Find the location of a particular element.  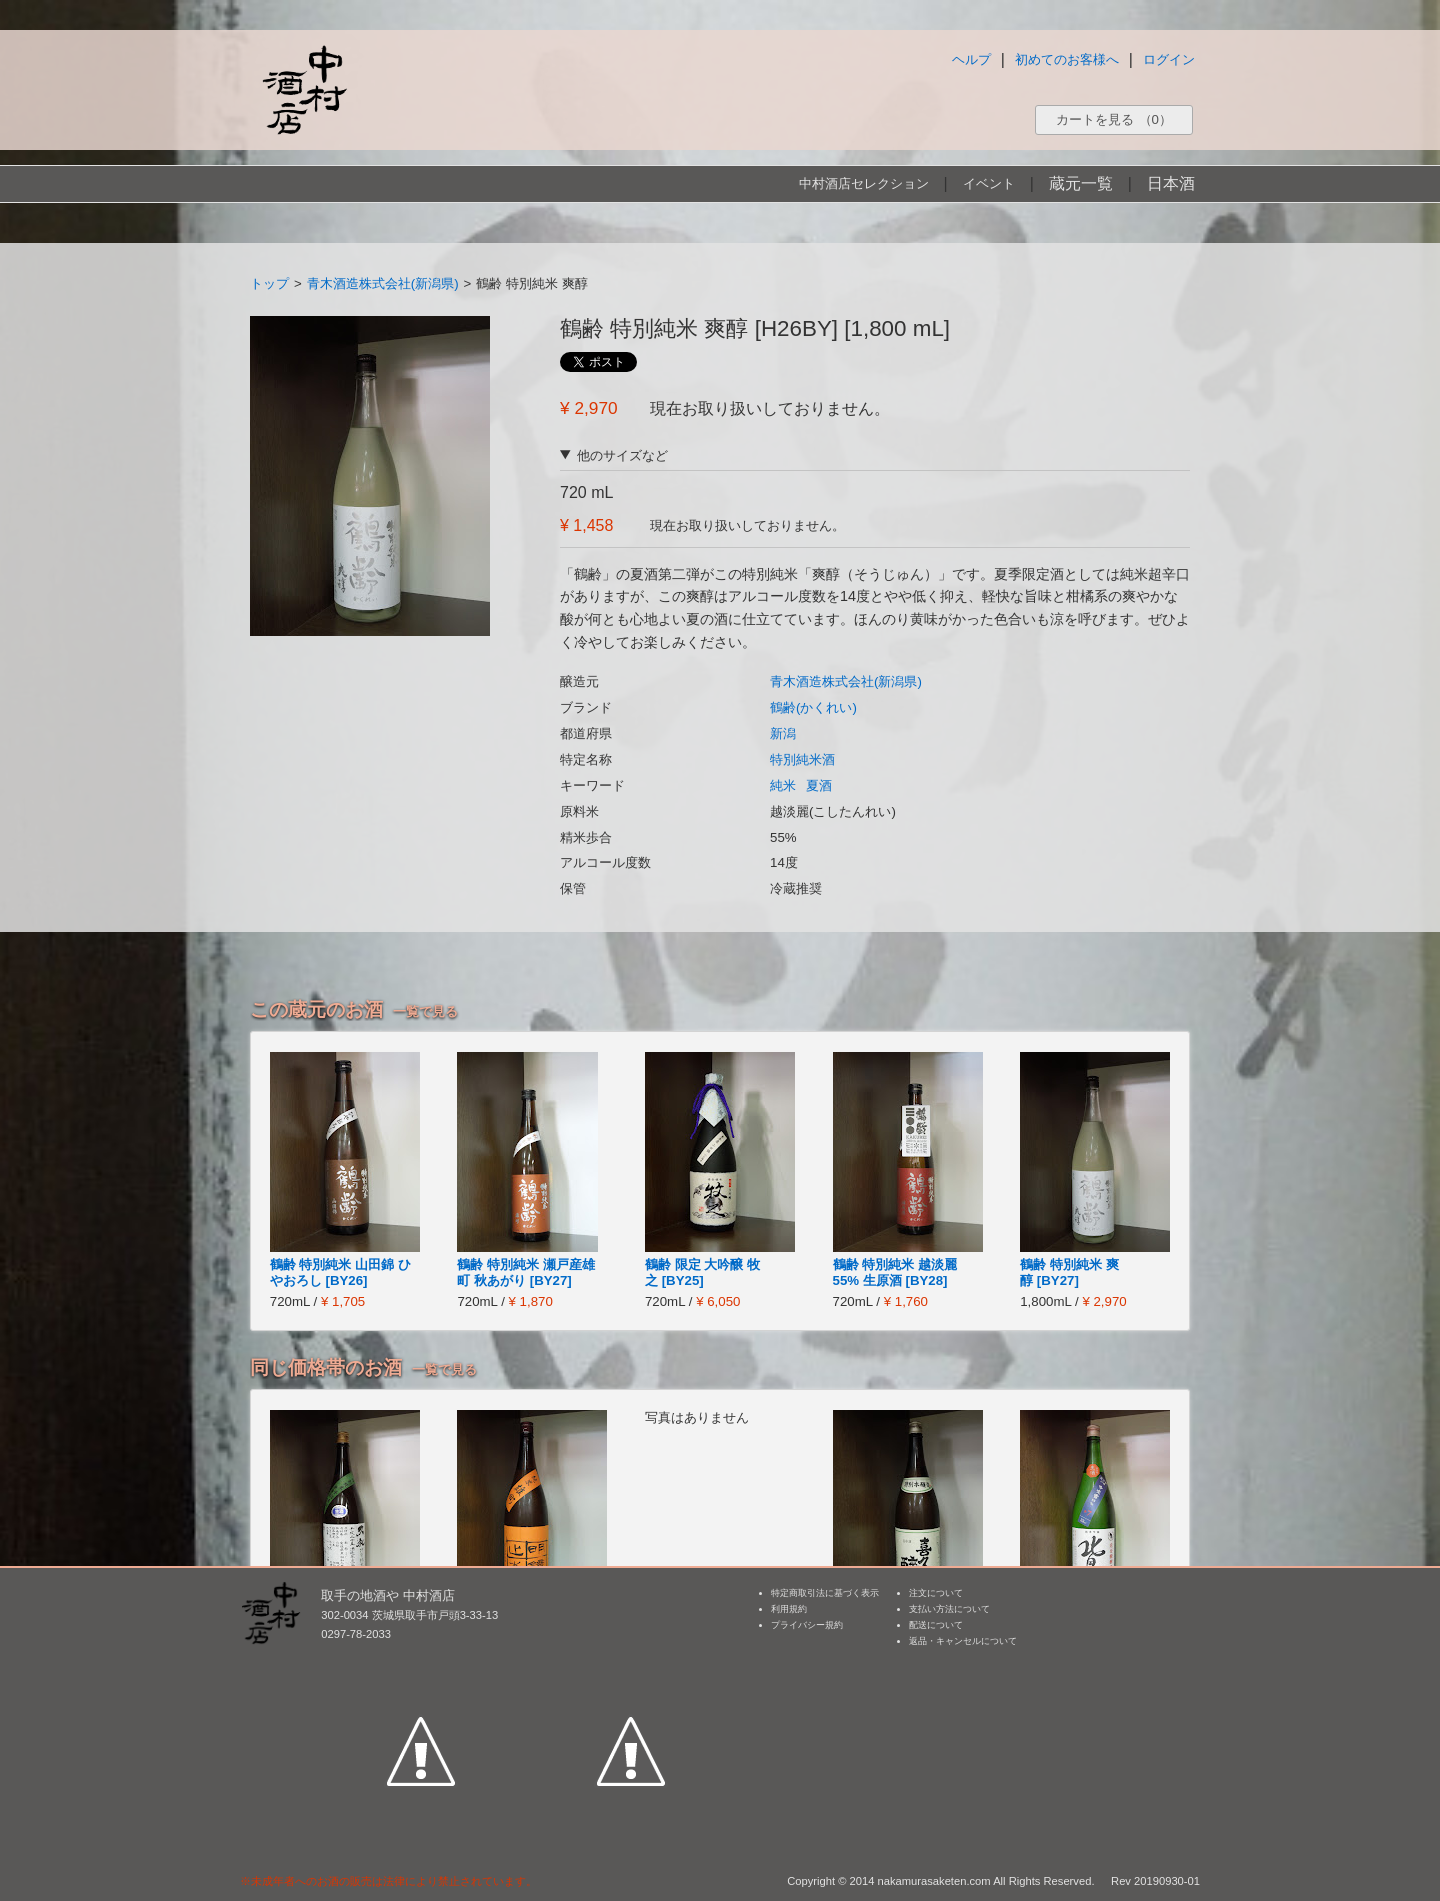

プライバシー規約 is located at coordinates (807, 1625).